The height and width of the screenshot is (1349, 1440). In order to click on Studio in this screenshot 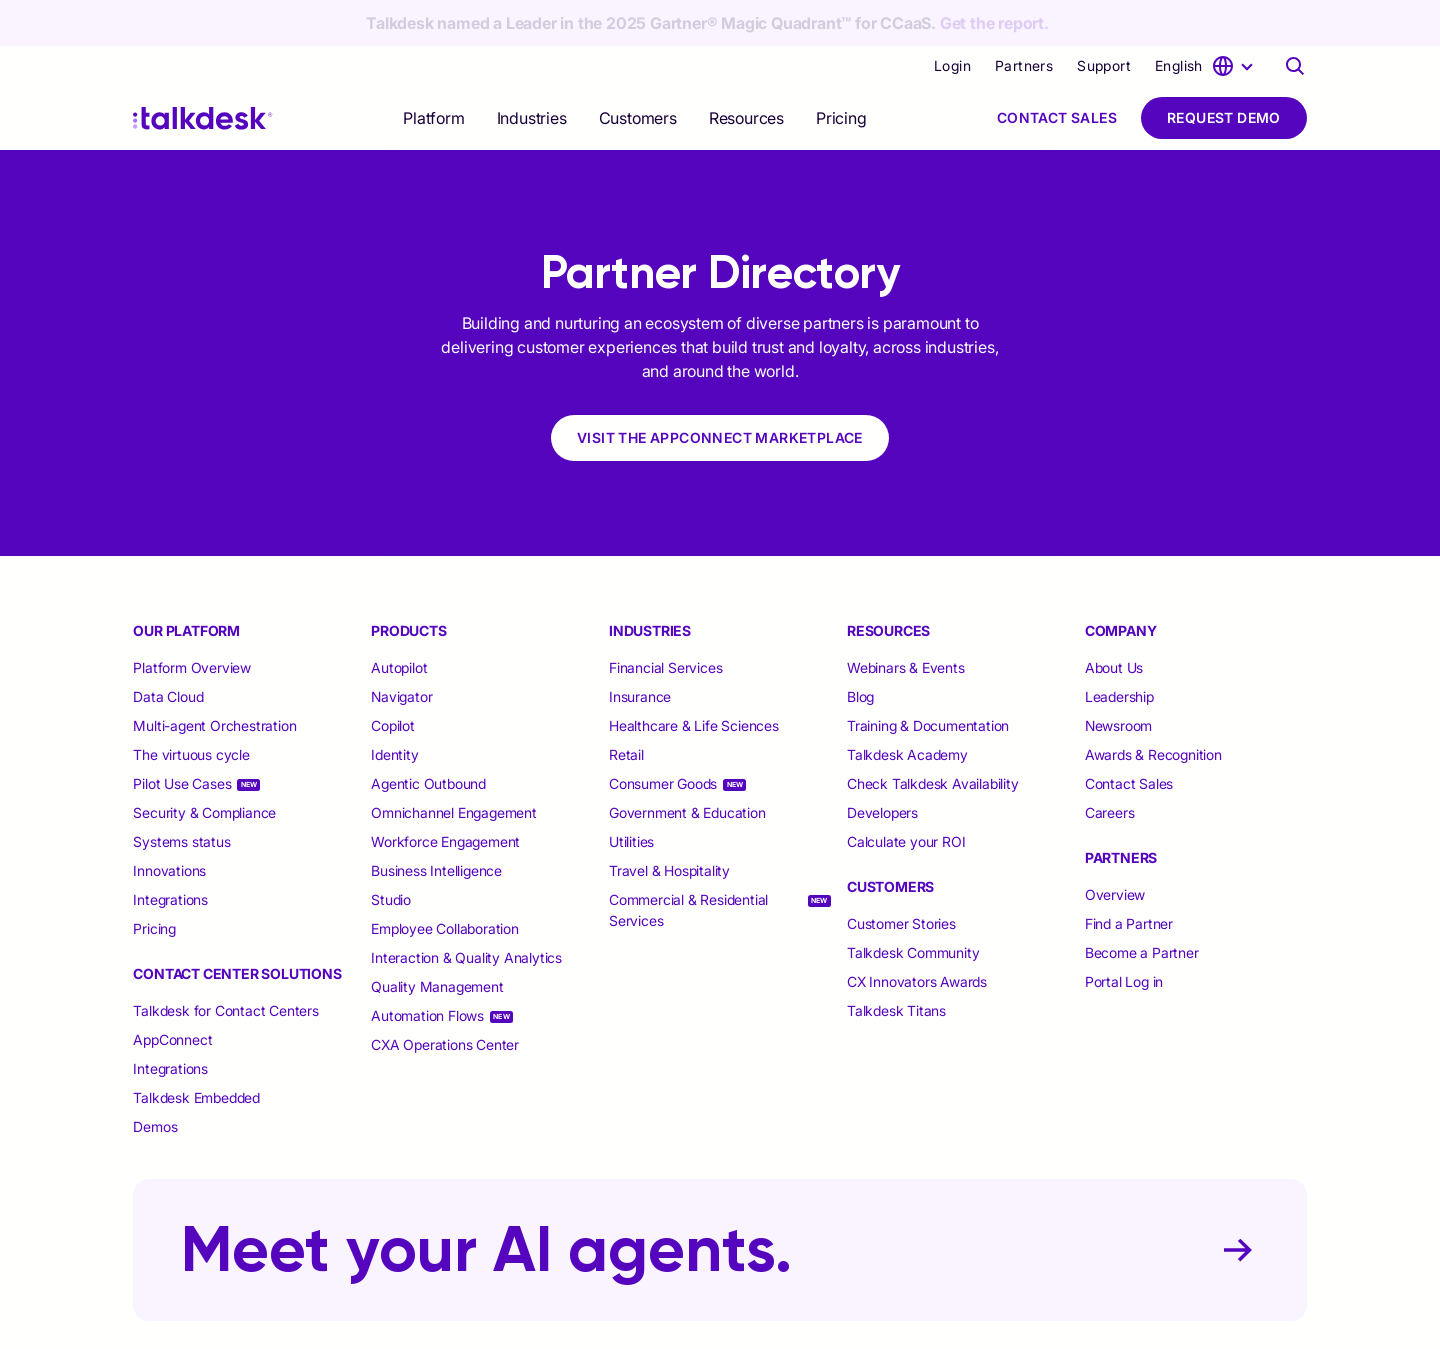, I will do `click(391, 853)`.